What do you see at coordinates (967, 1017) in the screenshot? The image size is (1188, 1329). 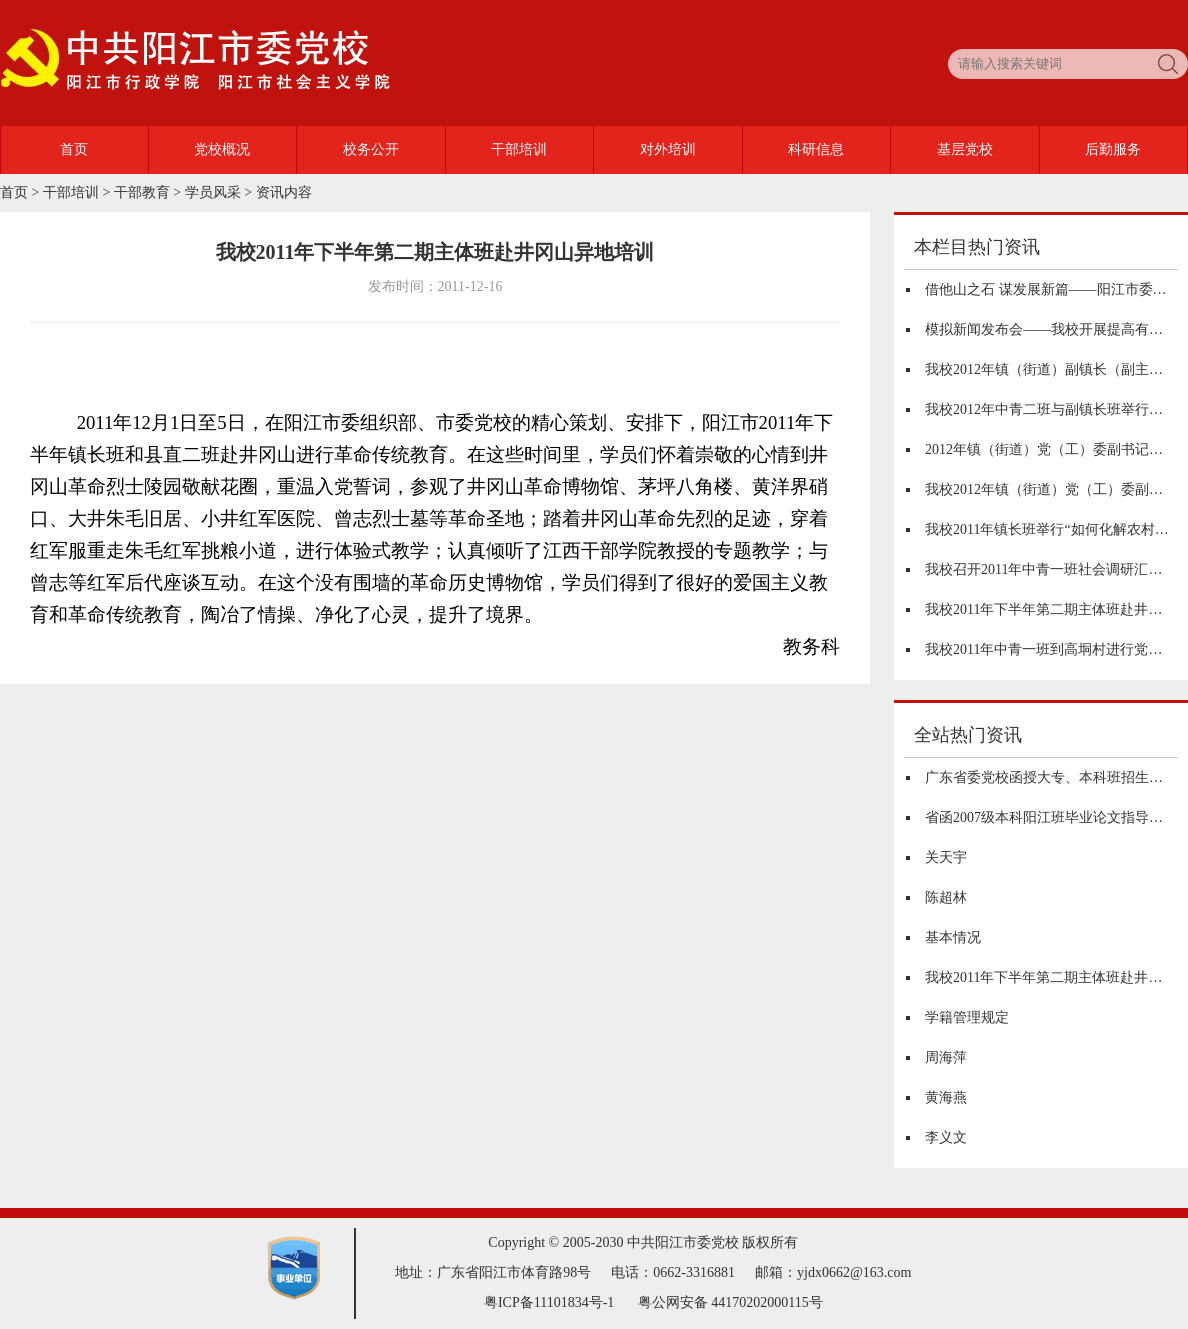 I see `学籍管理规定` at bounding box center [967, 1017].